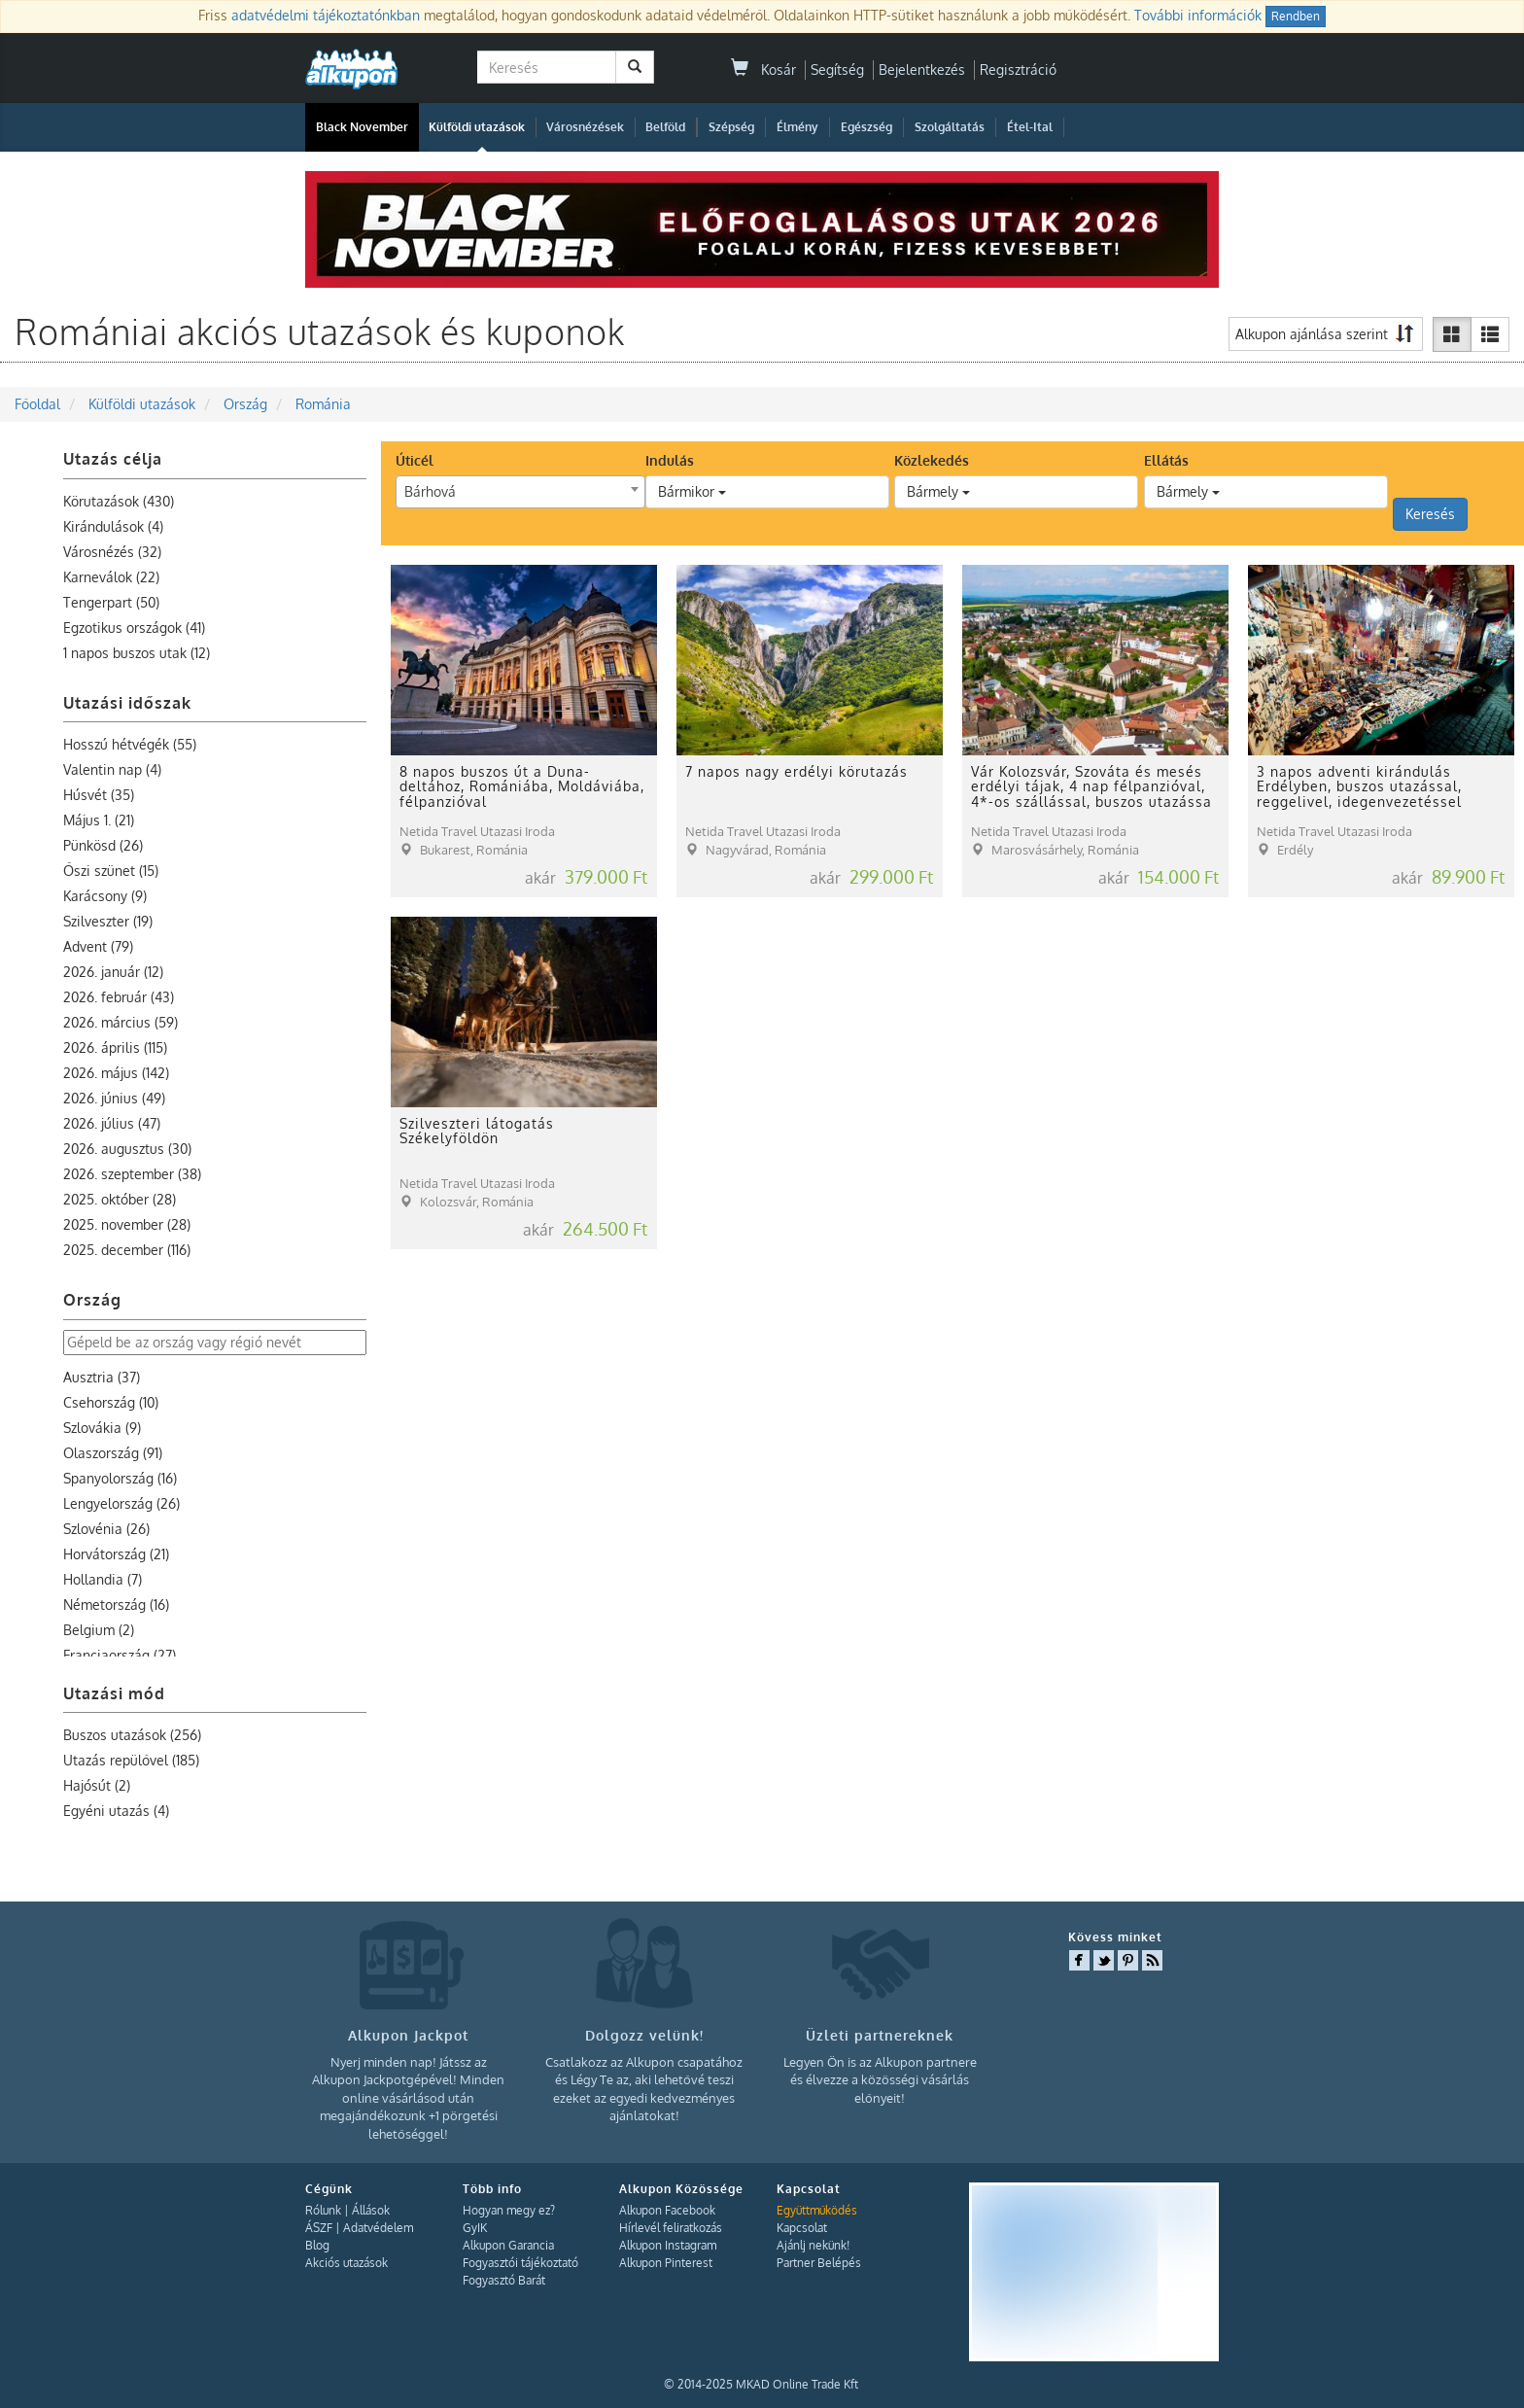 This screenshot has height=2408, width=1524. What do you see at coordinates (131, 1760) in the screenshot?
I see `Utazás repülővel (185)` at bounding box center [131, 1760].